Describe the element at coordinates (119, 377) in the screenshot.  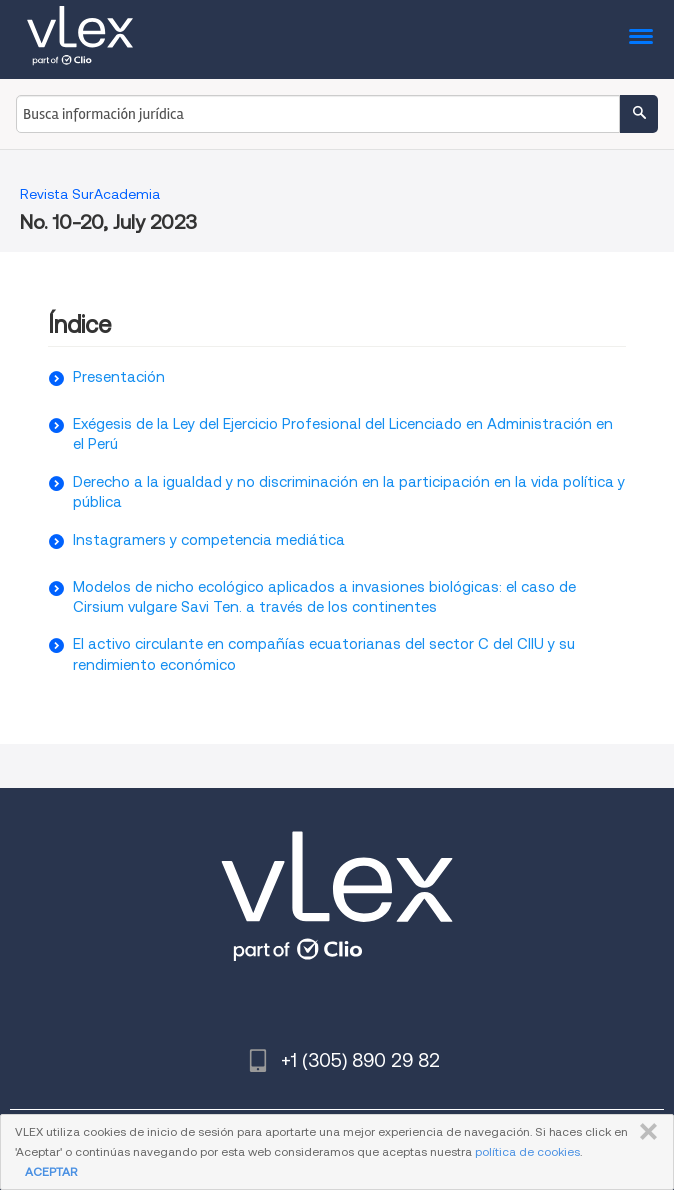
I see `Presentación` at that location.